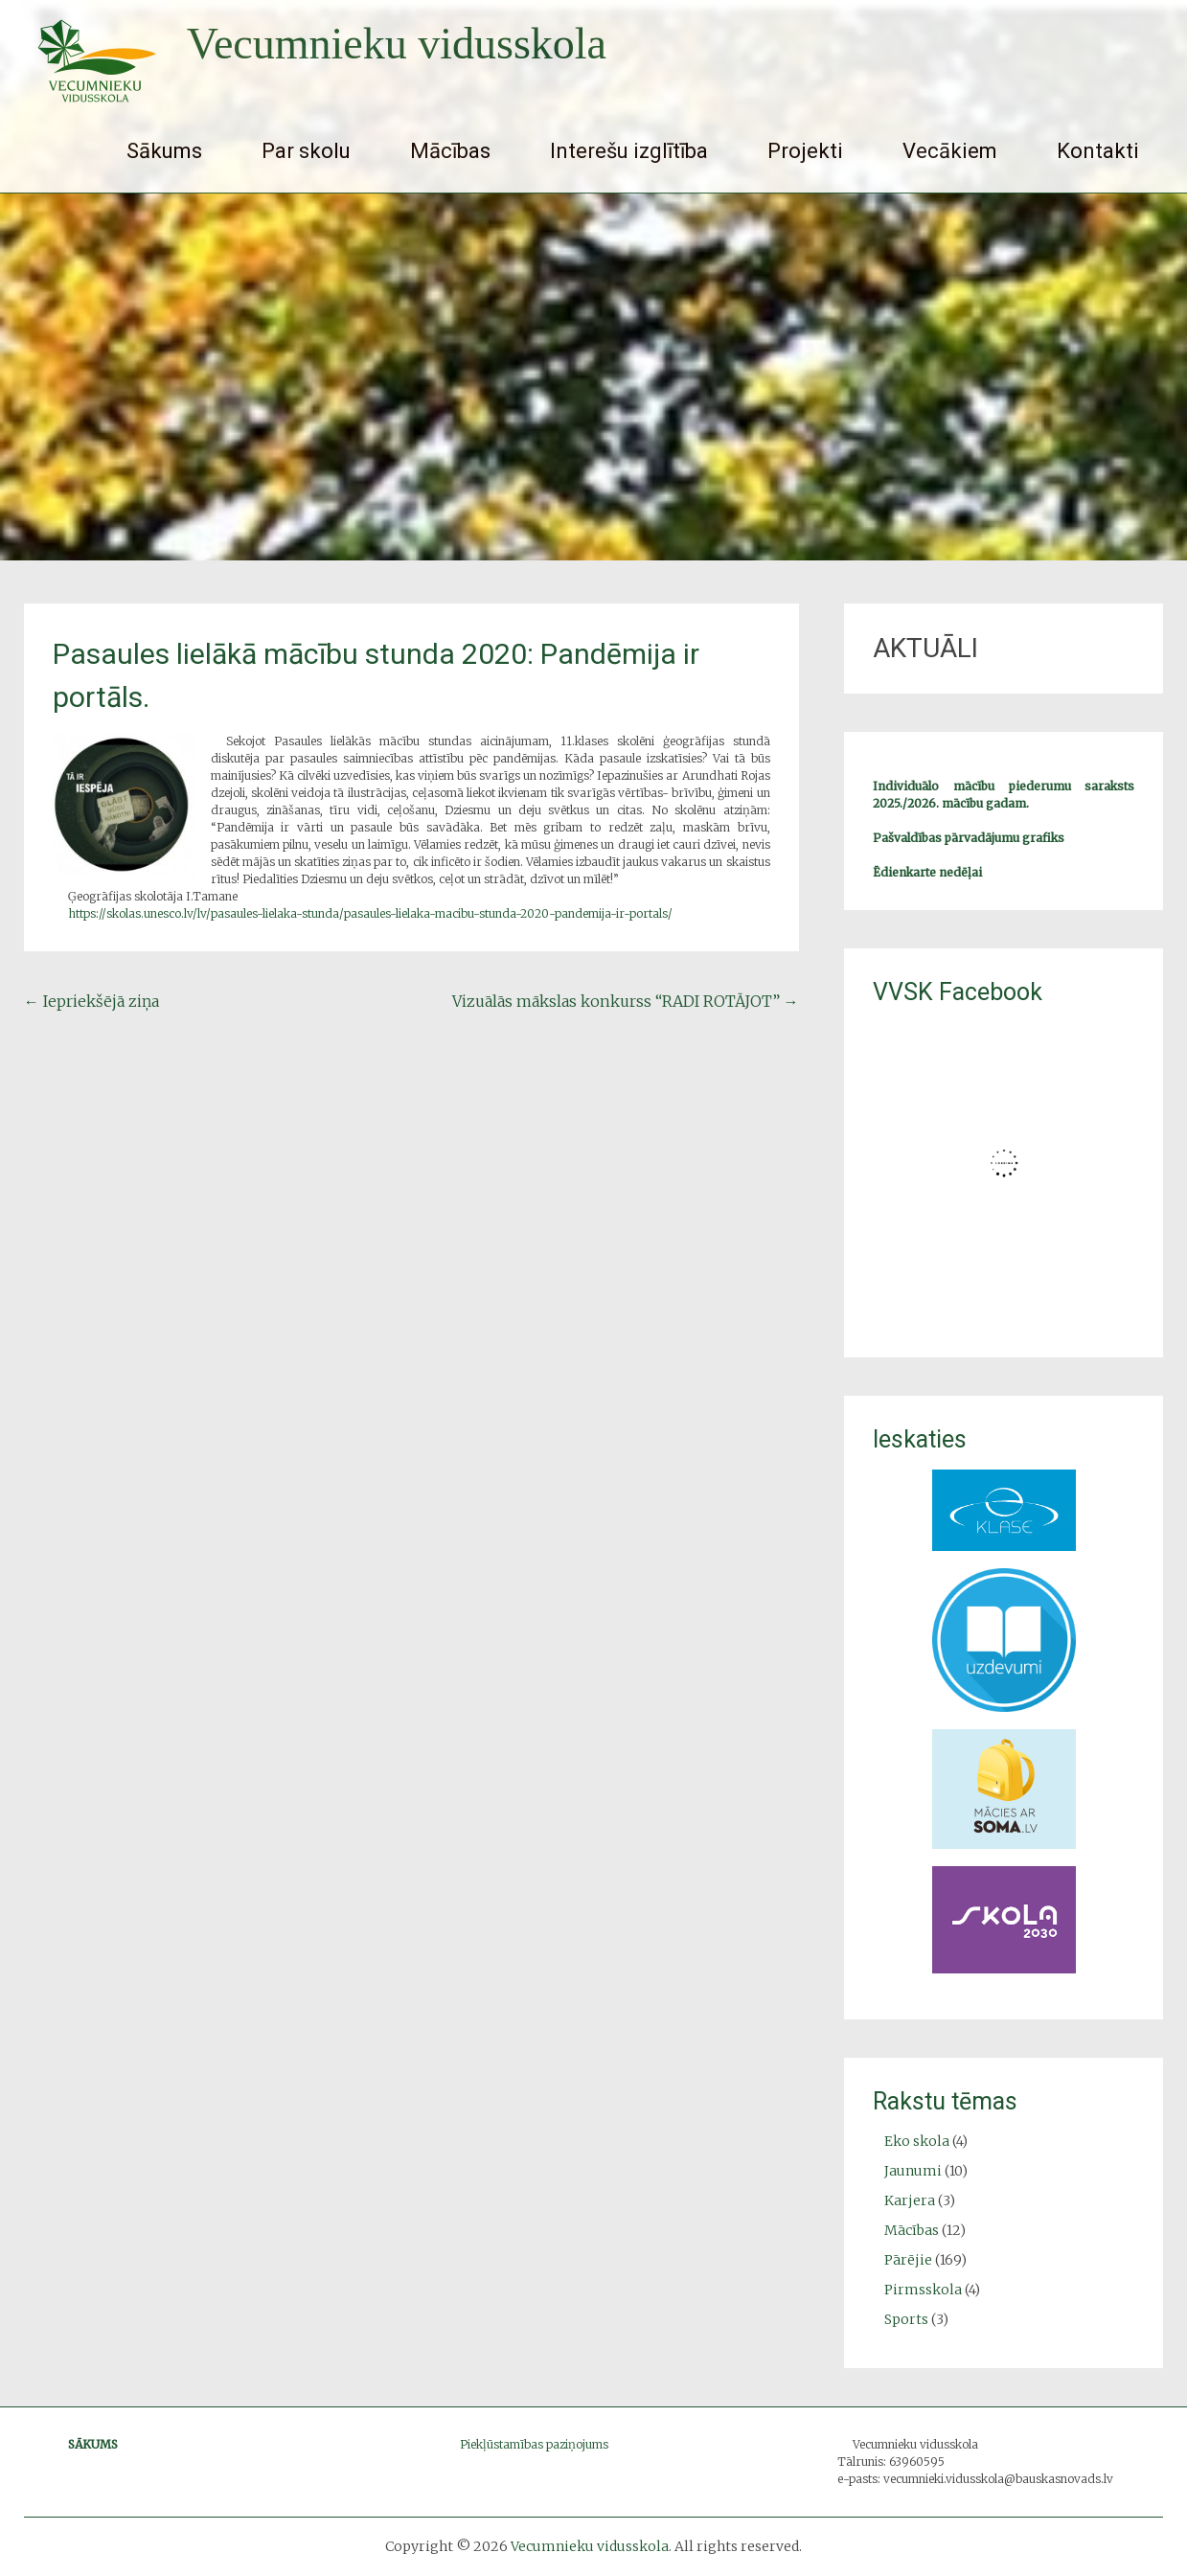  I want to click on Pārējie, so click(908, 2259).